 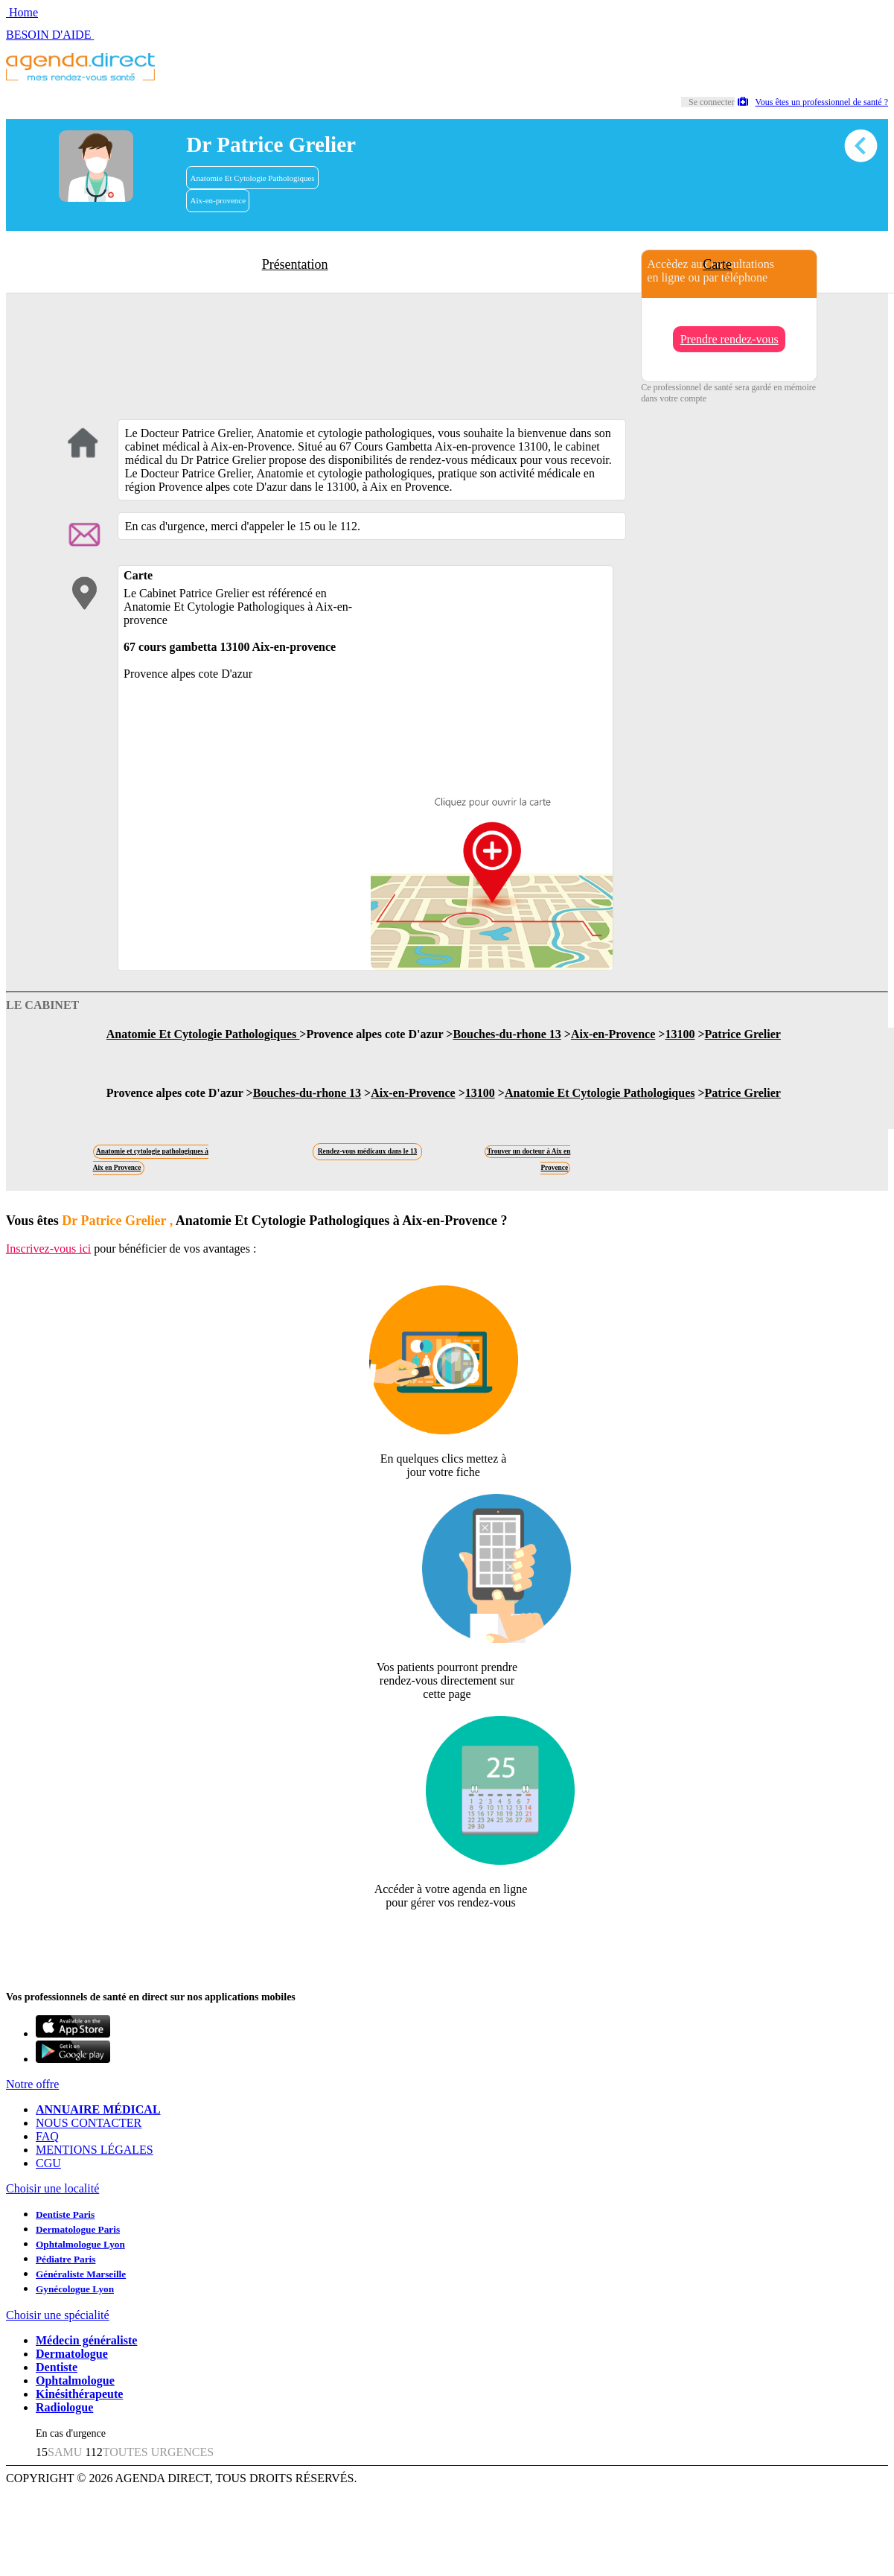 What do you see at coordinates (64, 2407) in the screenshot?
I see `Radiologue` at bounding box center [64, 2407].